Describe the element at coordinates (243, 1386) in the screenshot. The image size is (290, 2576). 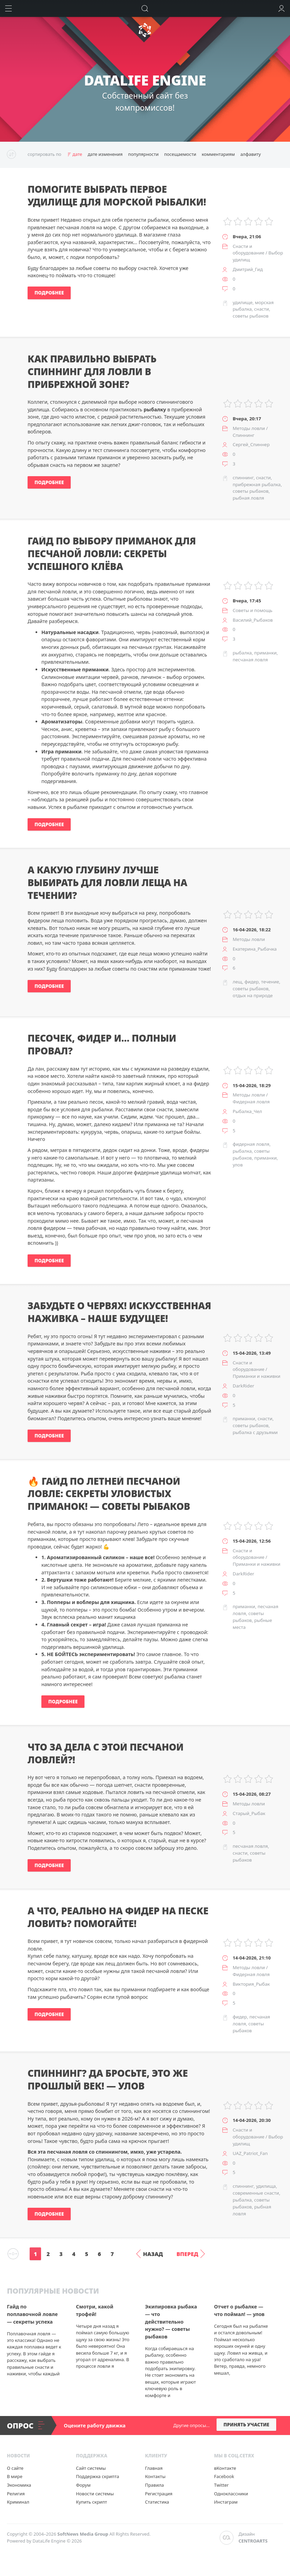
I see `DarkRider` at that location.